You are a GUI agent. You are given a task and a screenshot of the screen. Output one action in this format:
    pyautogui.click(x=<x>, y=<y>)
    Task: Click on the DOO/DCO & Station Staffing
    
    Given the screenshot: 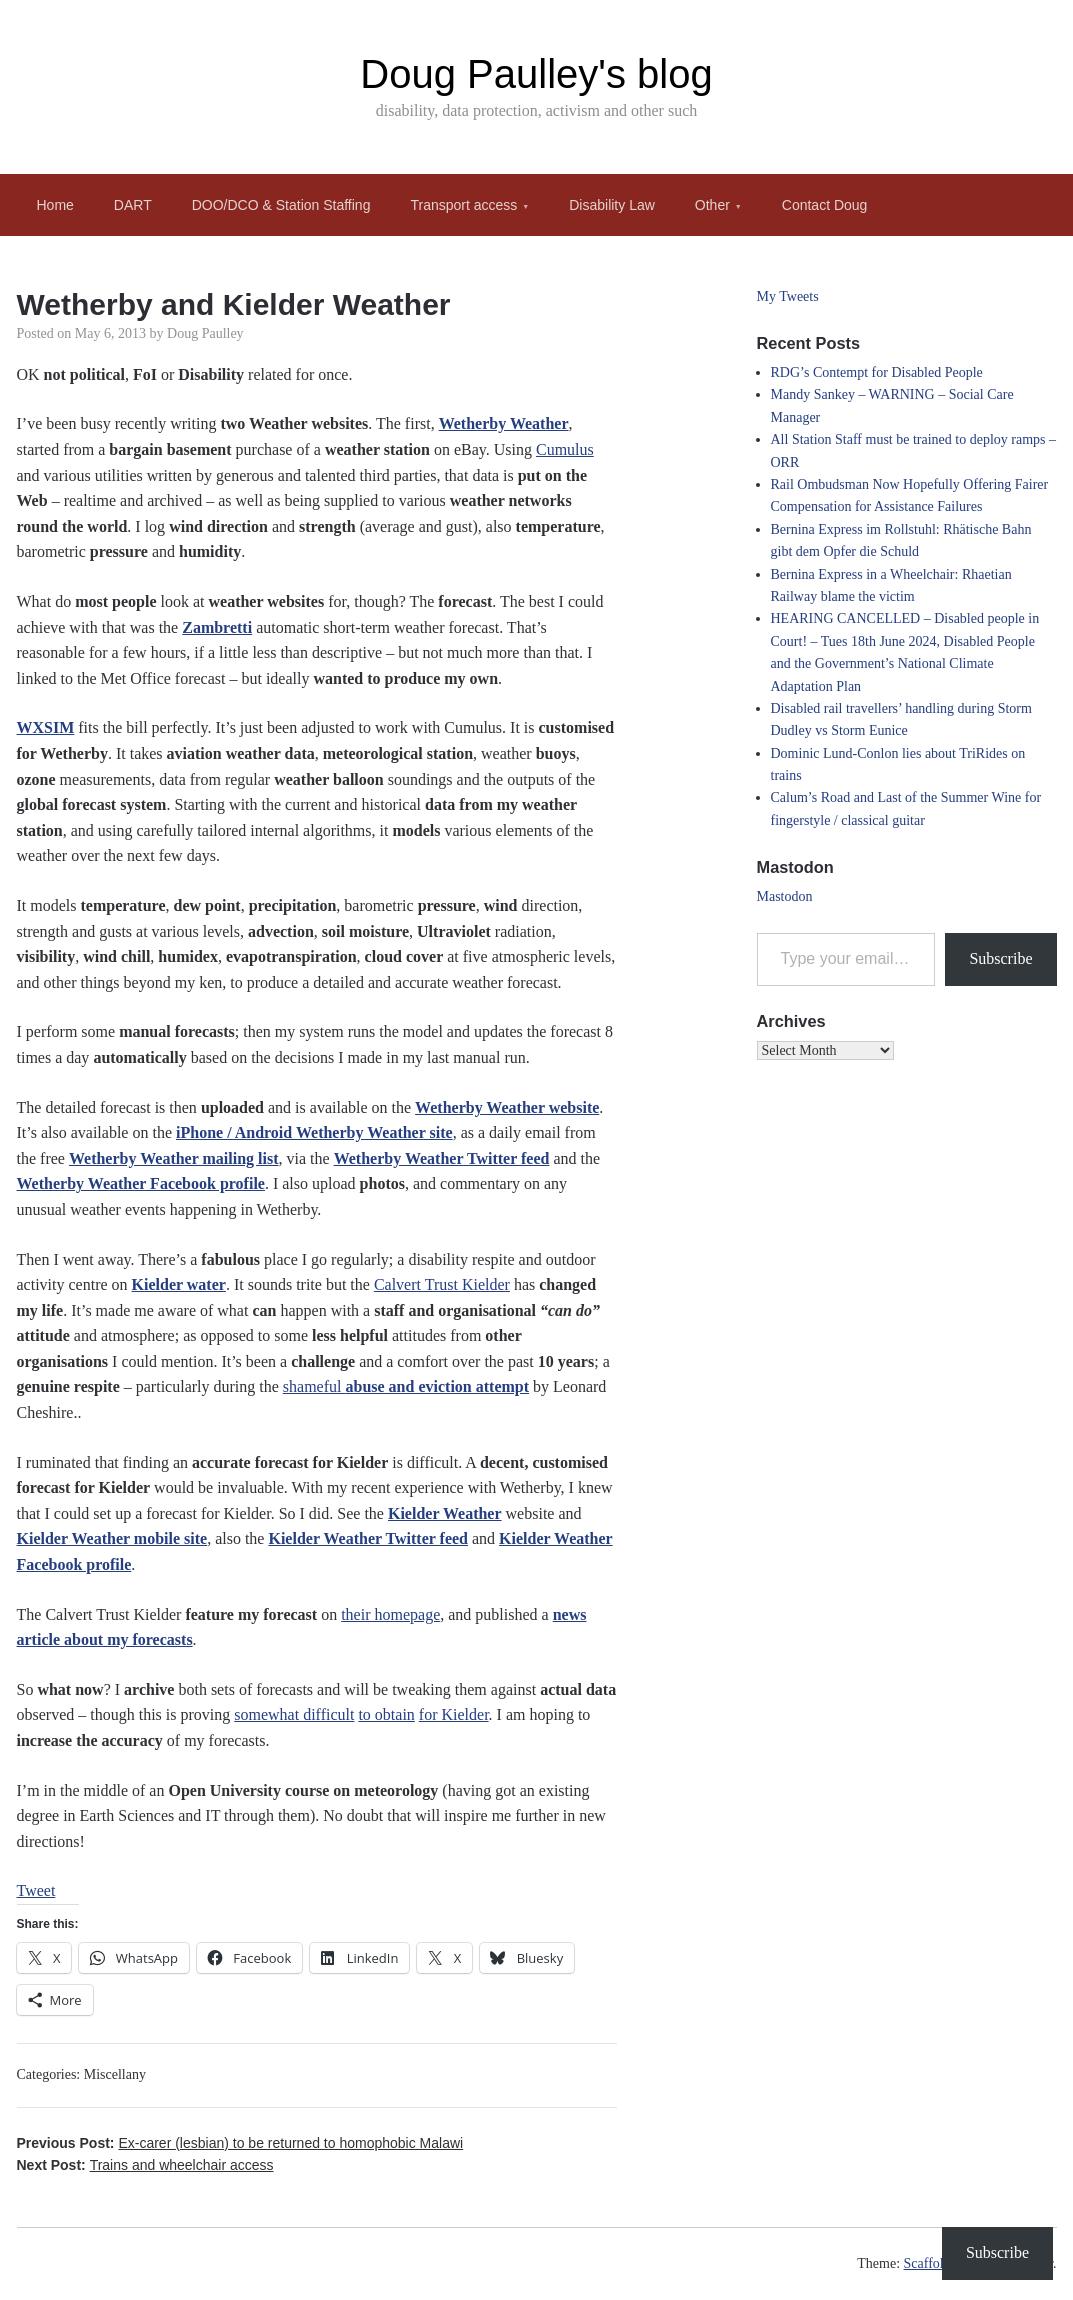 What is the action you would take?
    pyautogui.click(x=281, y=205)
    